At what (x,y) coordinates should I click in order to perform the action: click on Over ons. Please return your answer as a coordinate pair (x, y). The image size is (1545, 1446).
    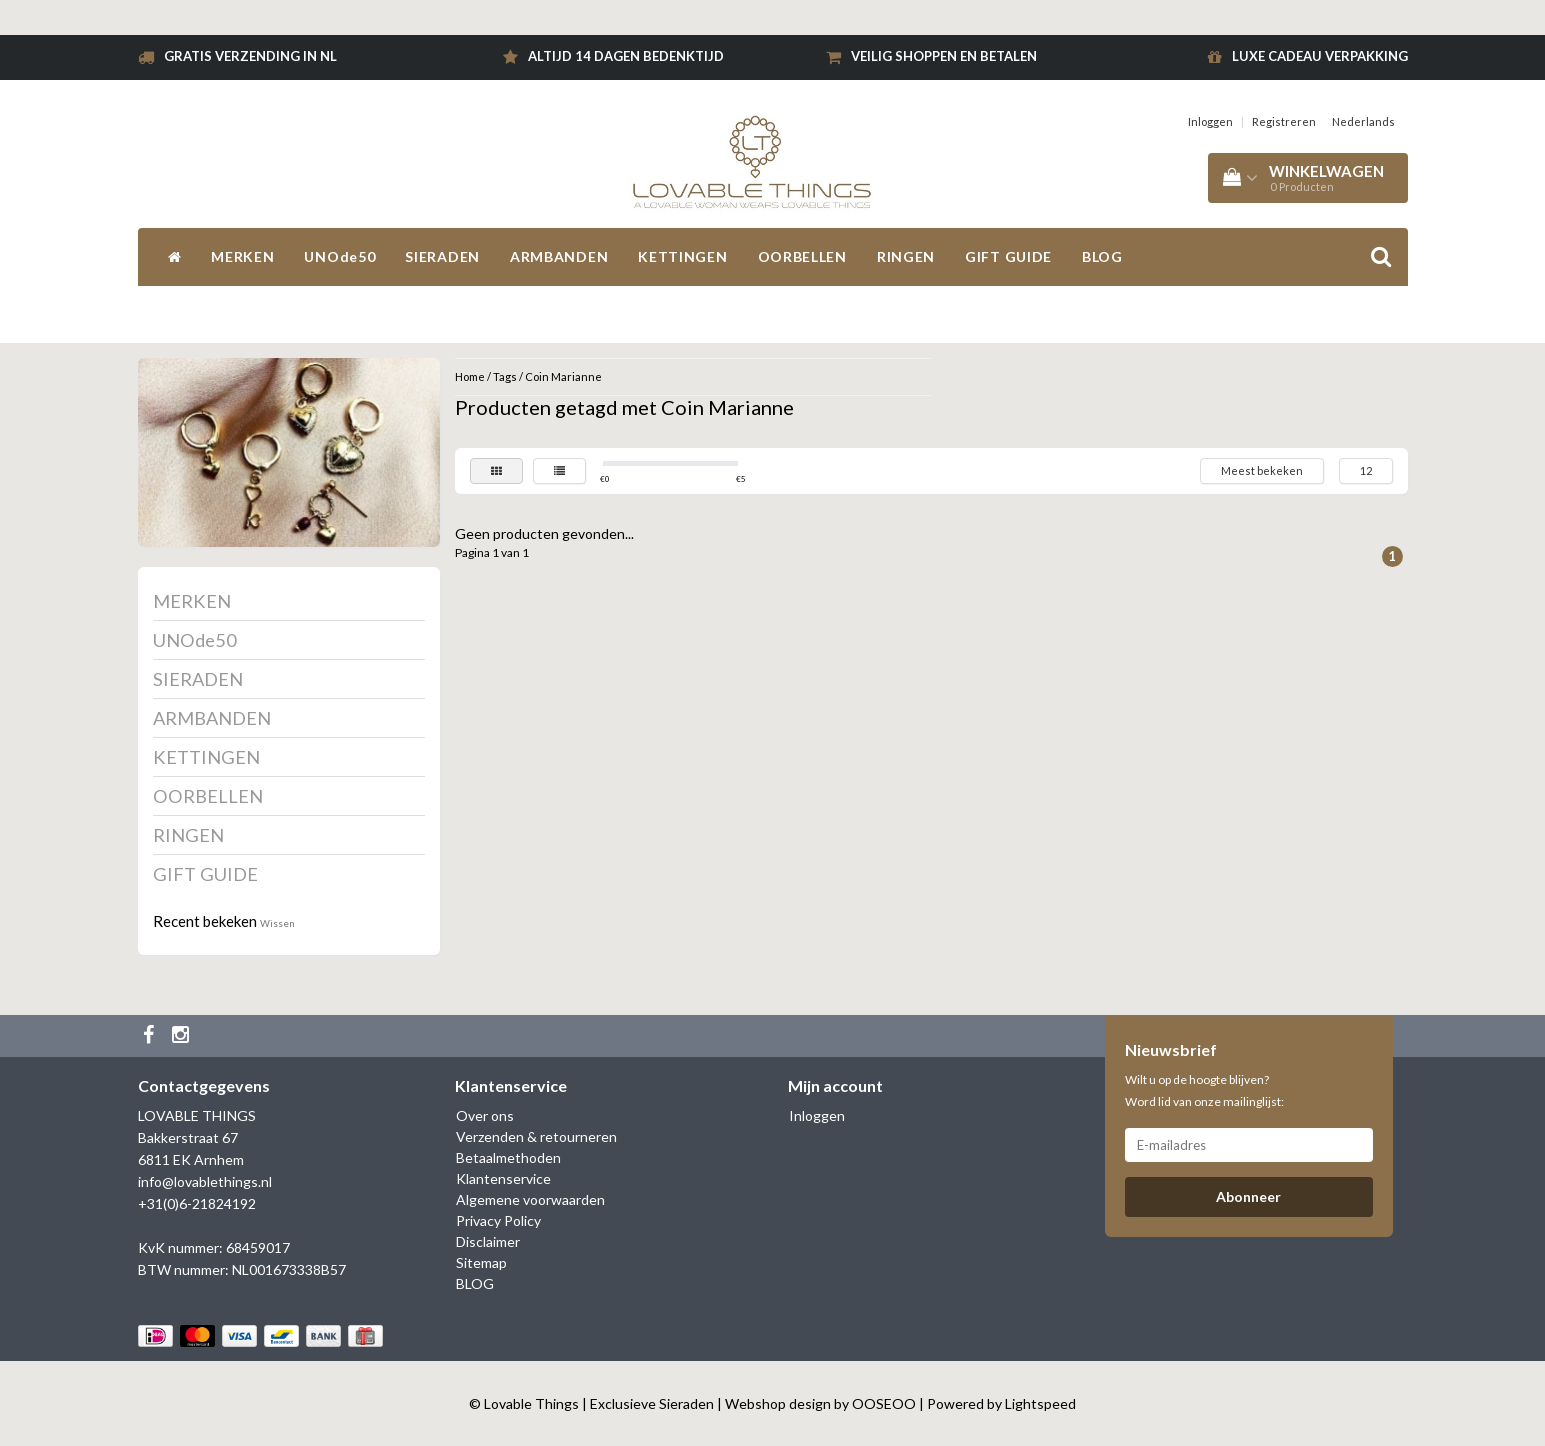
    Looking at the image, I should click on (485, 1115).